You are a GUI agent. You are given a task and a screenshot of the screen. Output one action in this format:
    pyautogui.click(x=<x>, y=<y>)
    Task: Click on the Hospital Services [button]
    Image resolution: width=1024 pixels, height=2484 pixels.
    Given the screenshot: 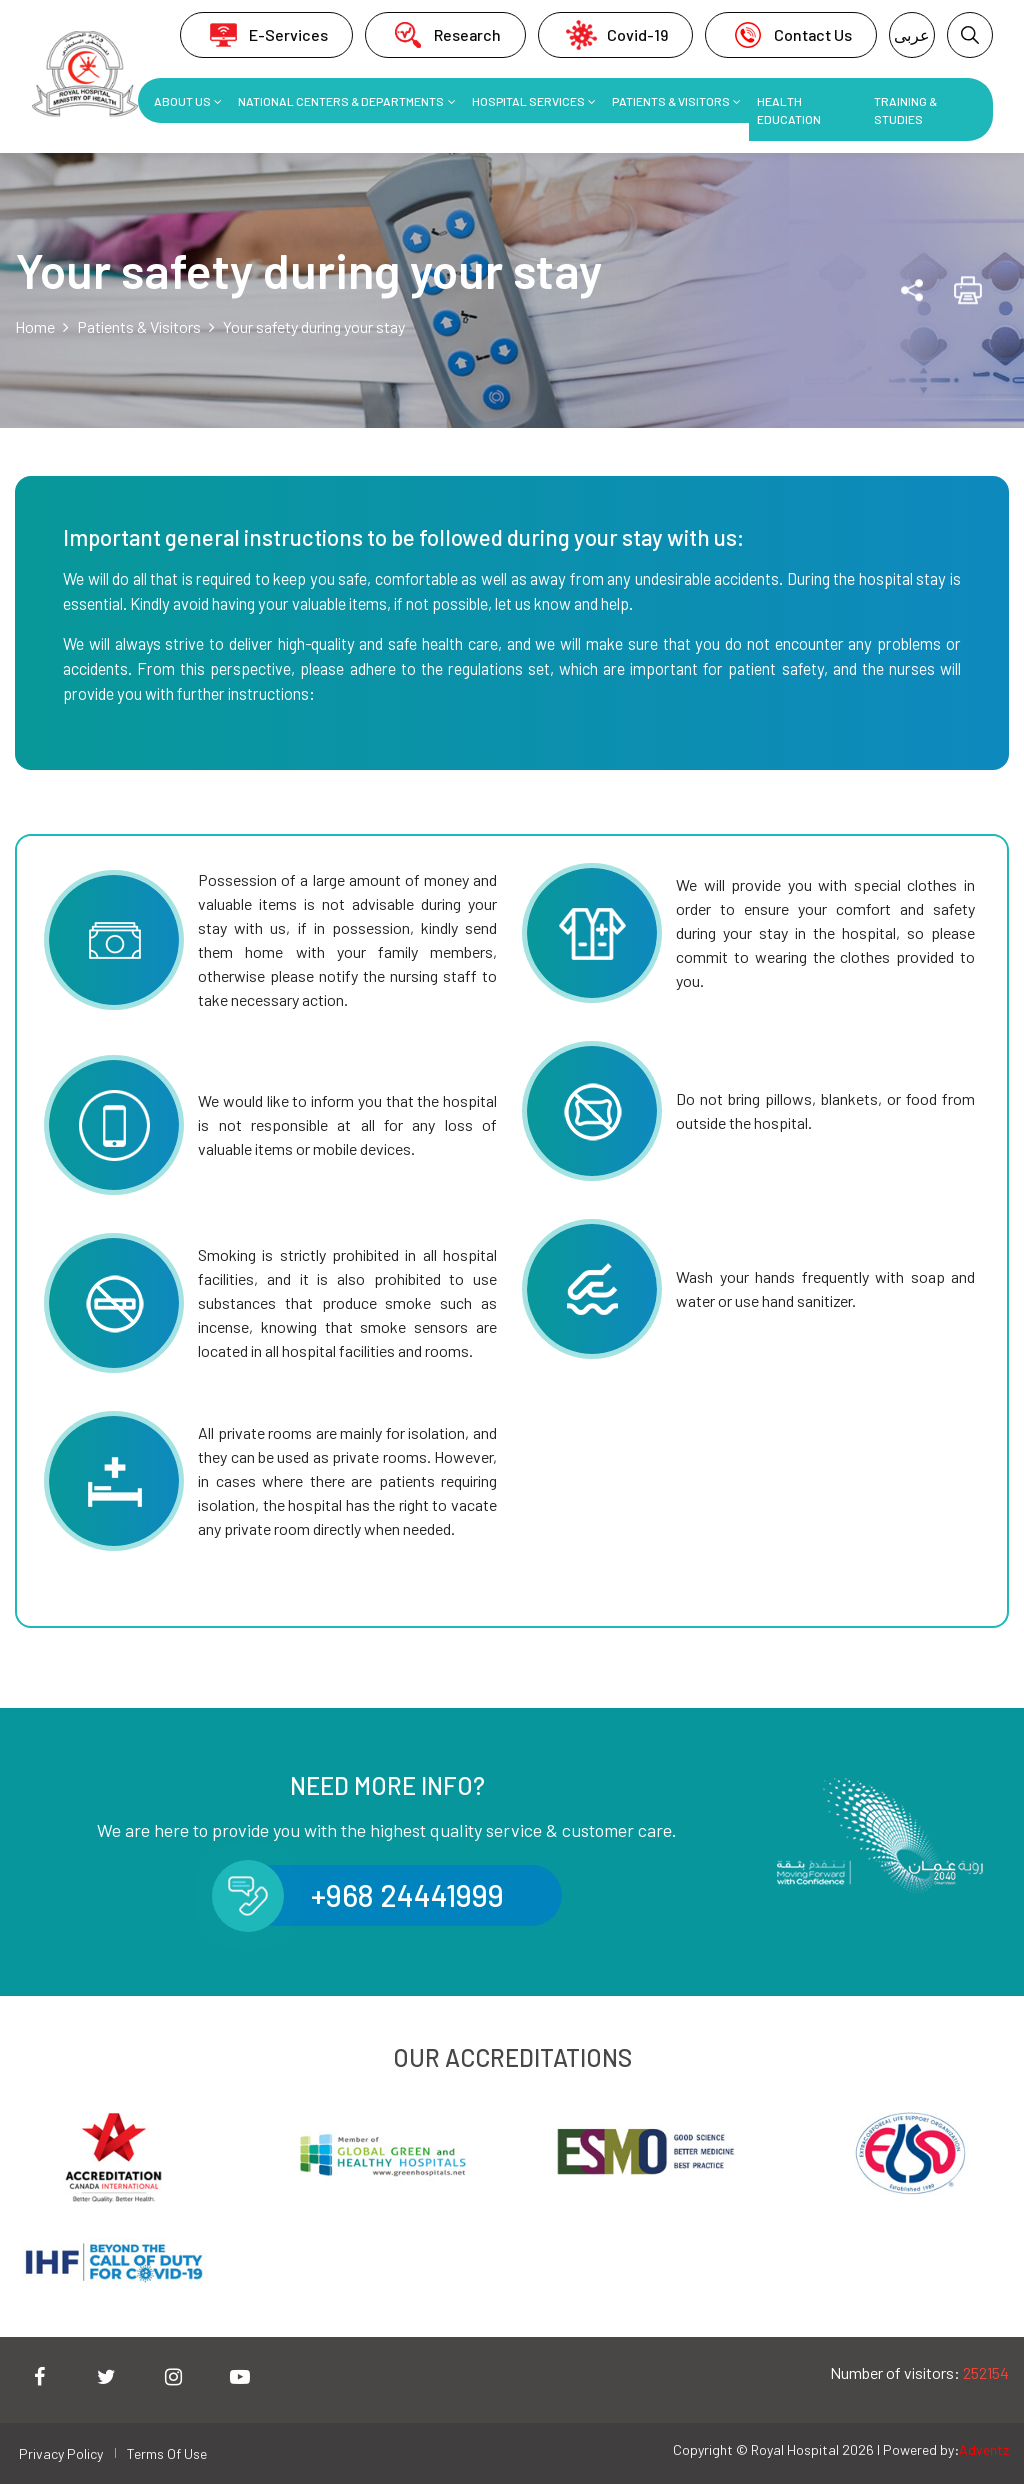 What is the action you would take?
    pyautogui.click(x=528, y=101)
    